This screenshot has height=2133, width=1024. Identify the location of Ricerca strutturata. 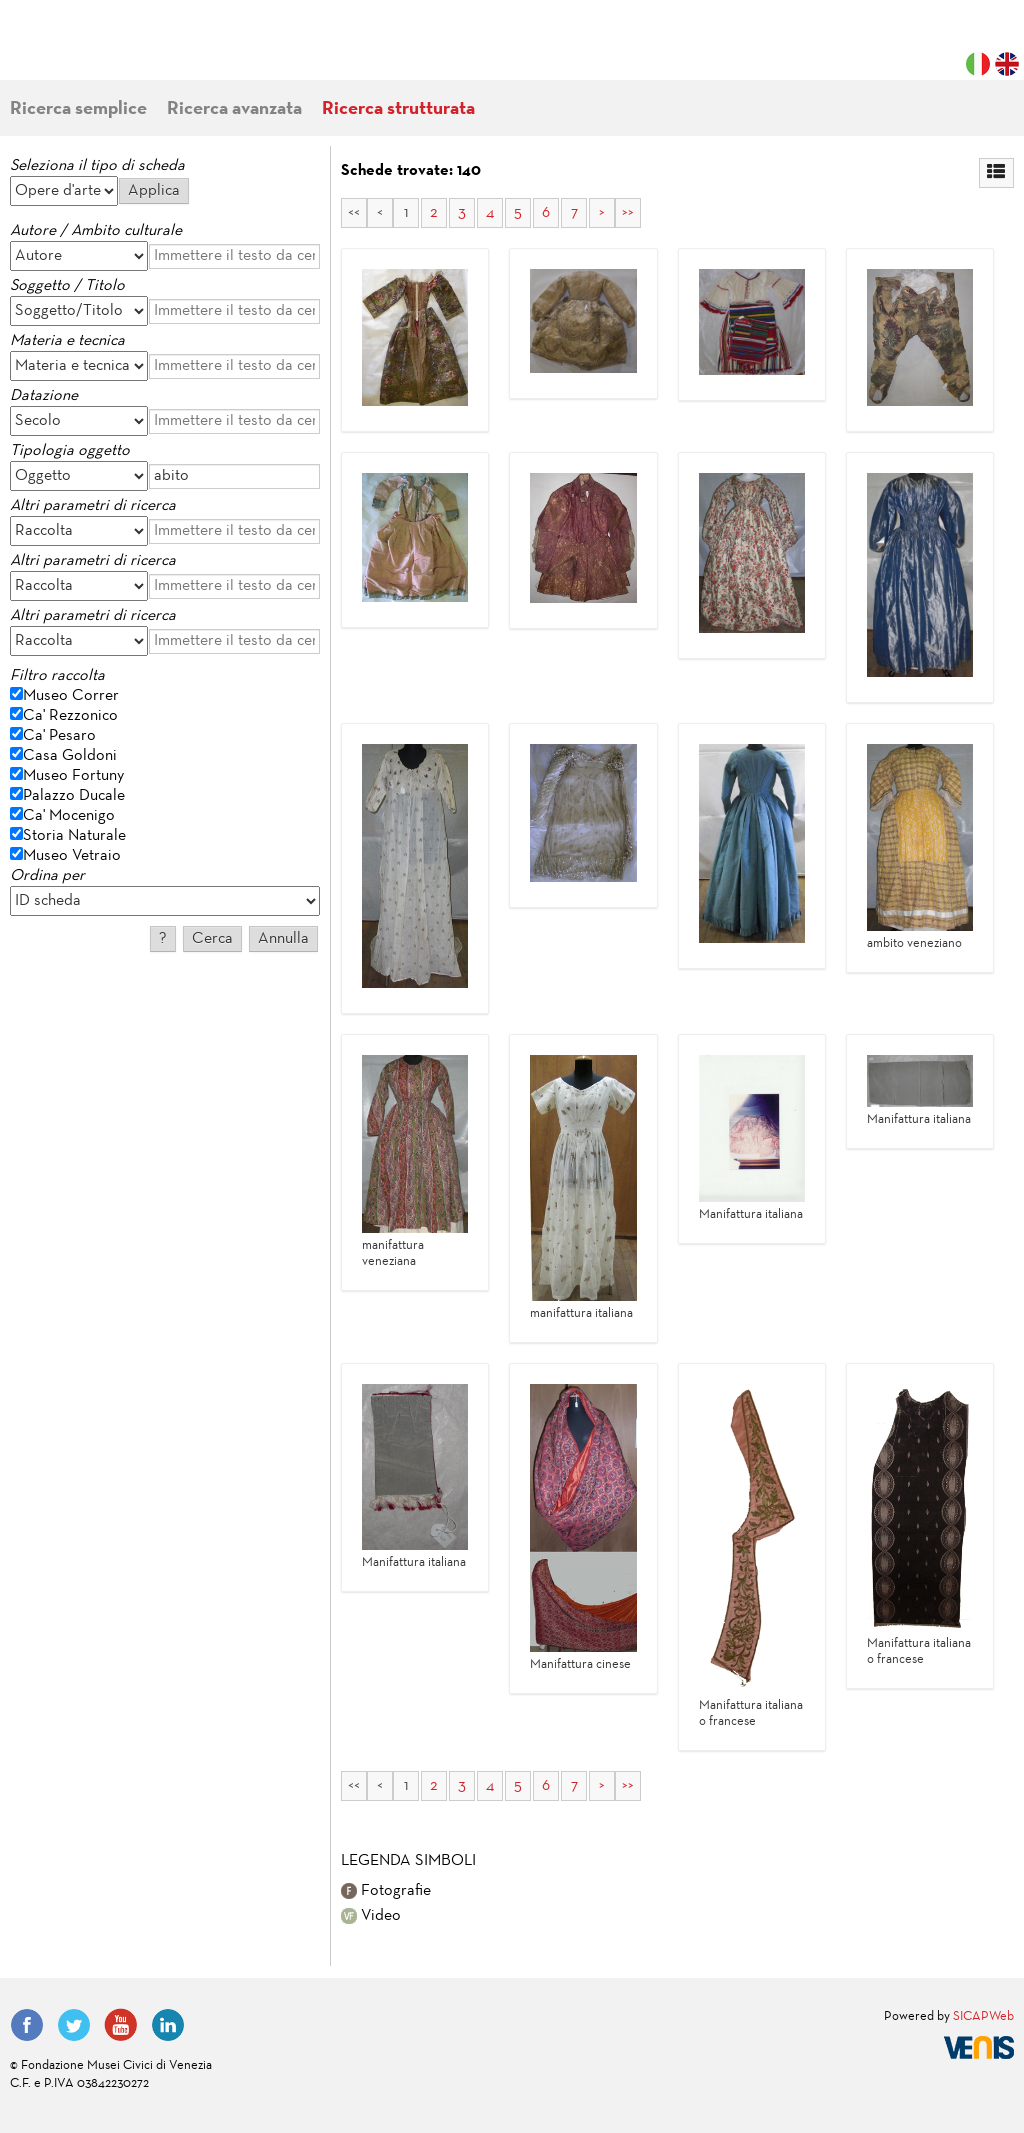
(398, 109).